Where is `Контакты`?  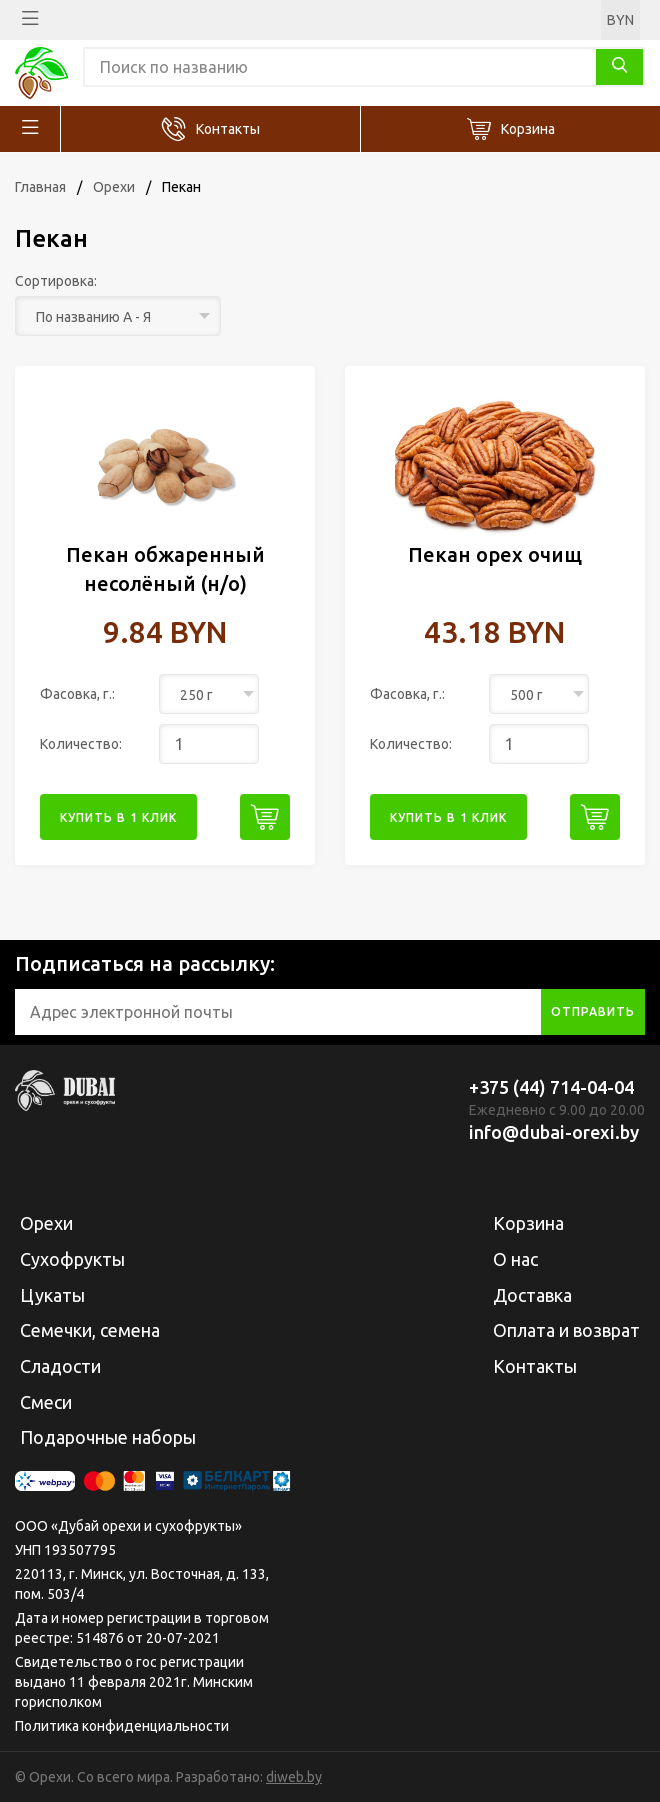
Контакты is located at coordinates (228, 129).